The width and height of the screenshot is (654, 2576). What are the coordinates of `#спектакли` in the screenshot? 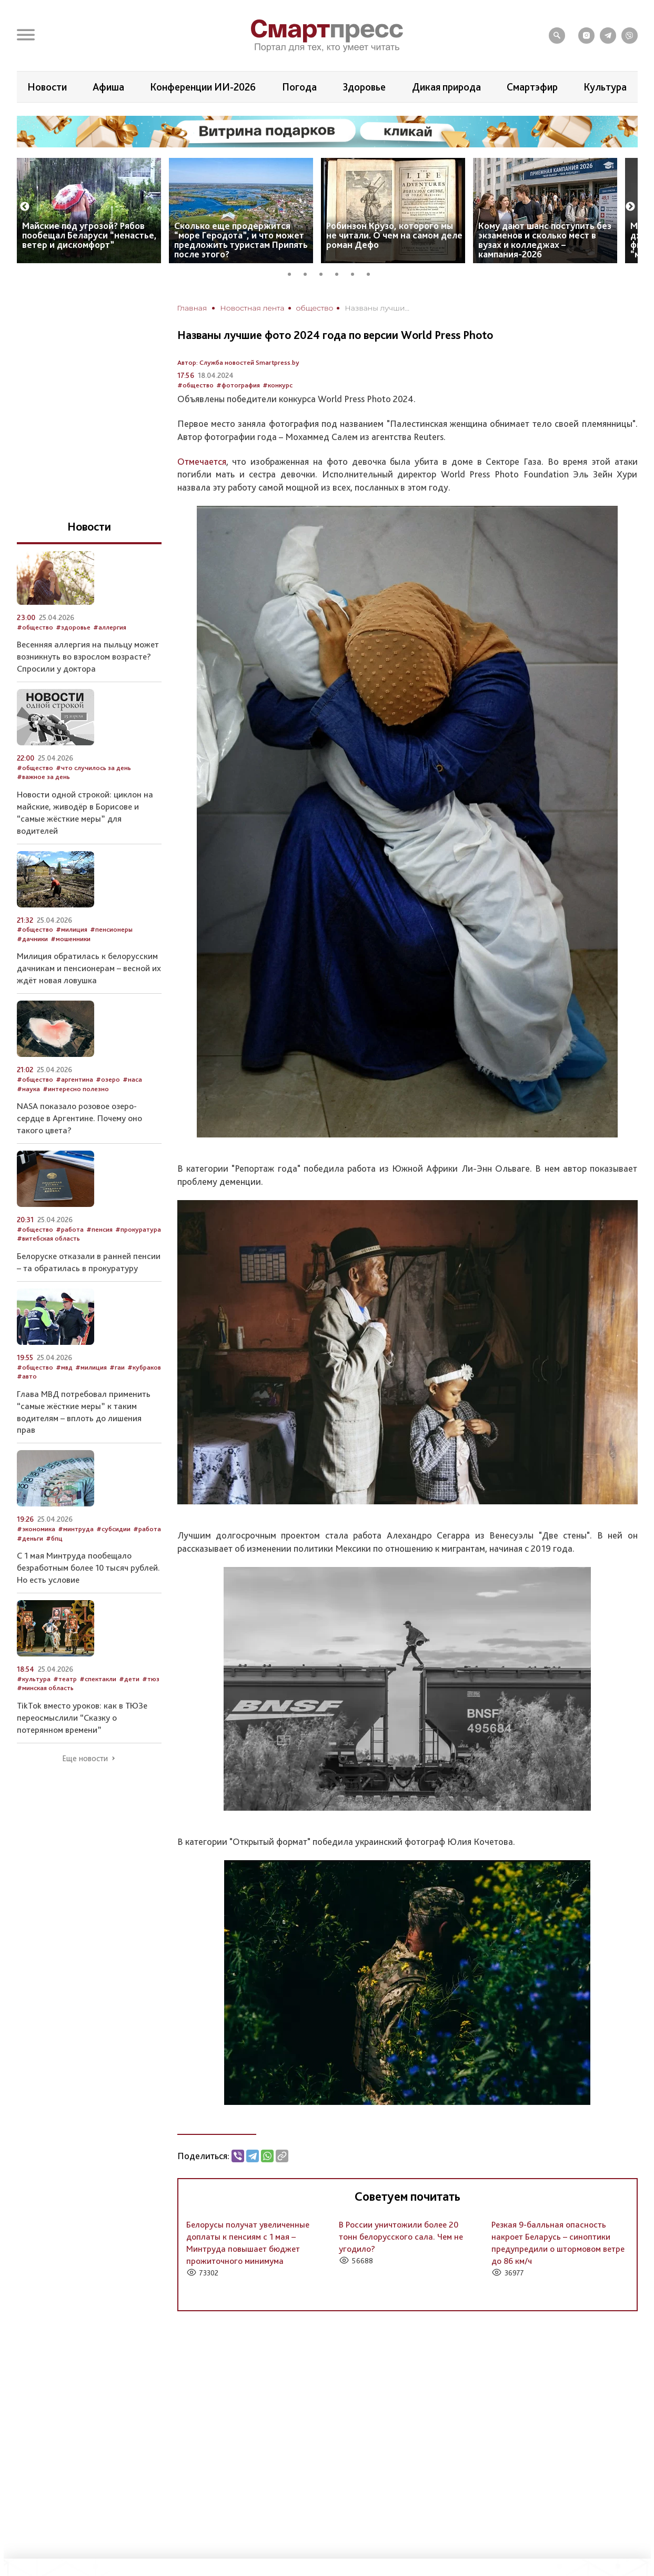 It's located at (97, 1679).